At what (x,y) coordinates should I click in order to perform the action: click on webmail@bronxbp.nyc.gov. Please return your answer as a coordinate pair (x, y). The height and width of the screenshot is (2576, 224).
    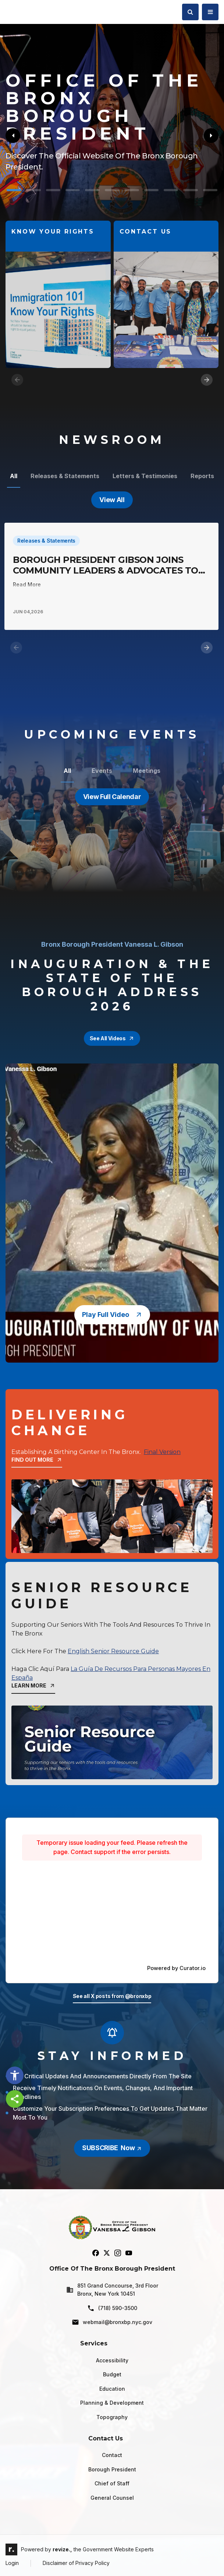
    Looking at the image, I should click on (112, 2322).